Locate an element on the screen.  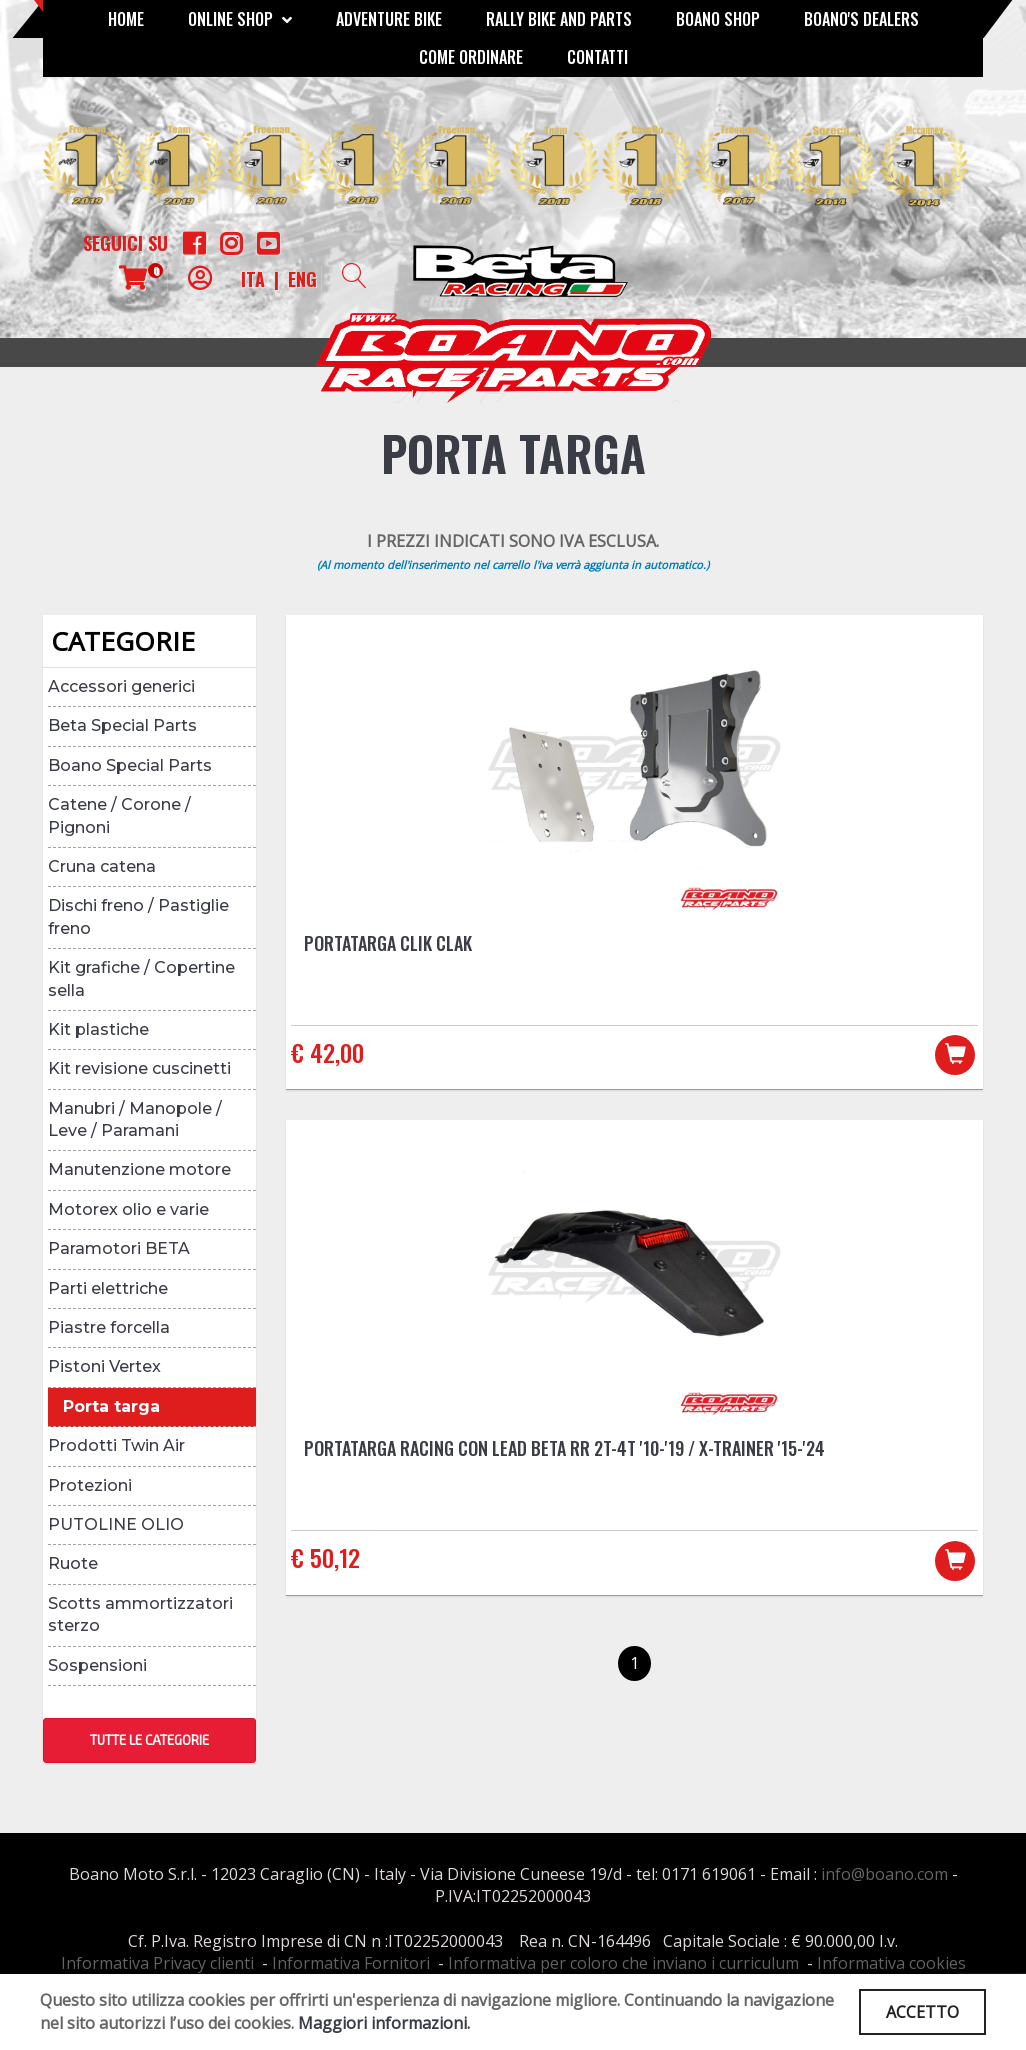
Informativa per coloro che inviano i curriculum is located at coordinates (623, 1963).